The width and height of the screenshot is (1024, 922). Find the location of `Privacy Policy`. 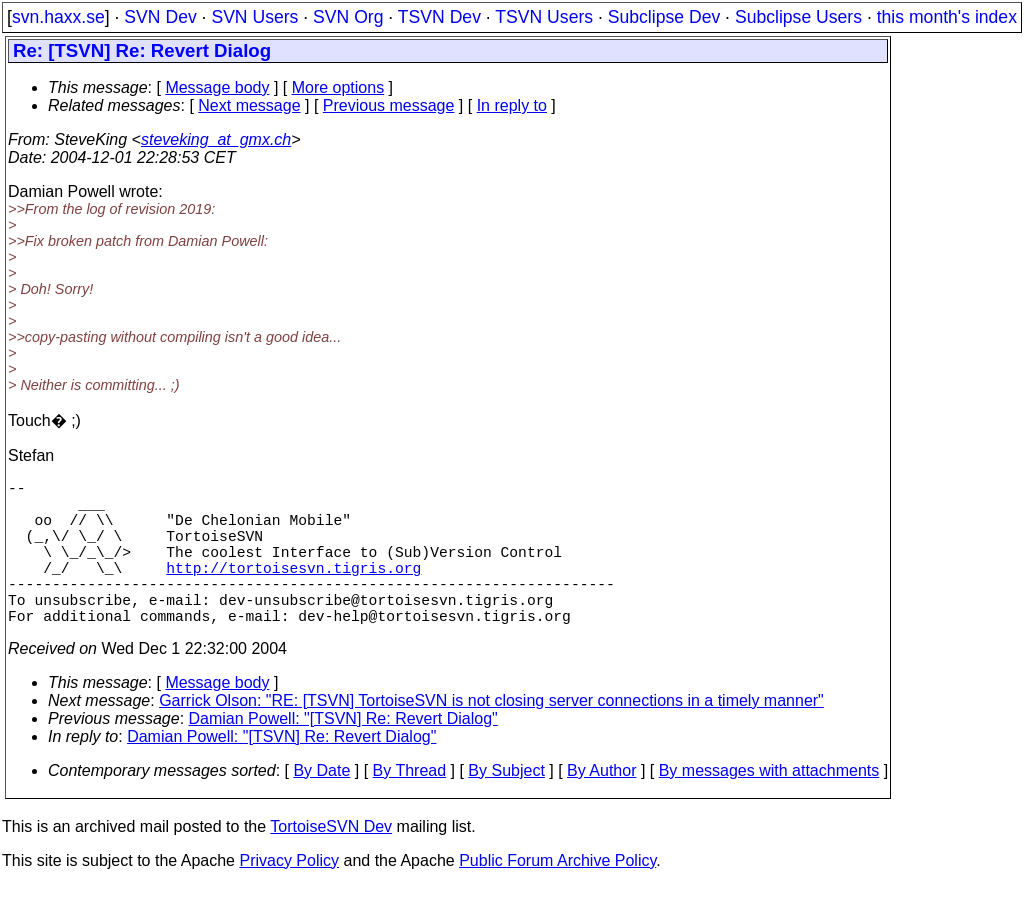

Privacy Policy is located at coordinates (289, 896).